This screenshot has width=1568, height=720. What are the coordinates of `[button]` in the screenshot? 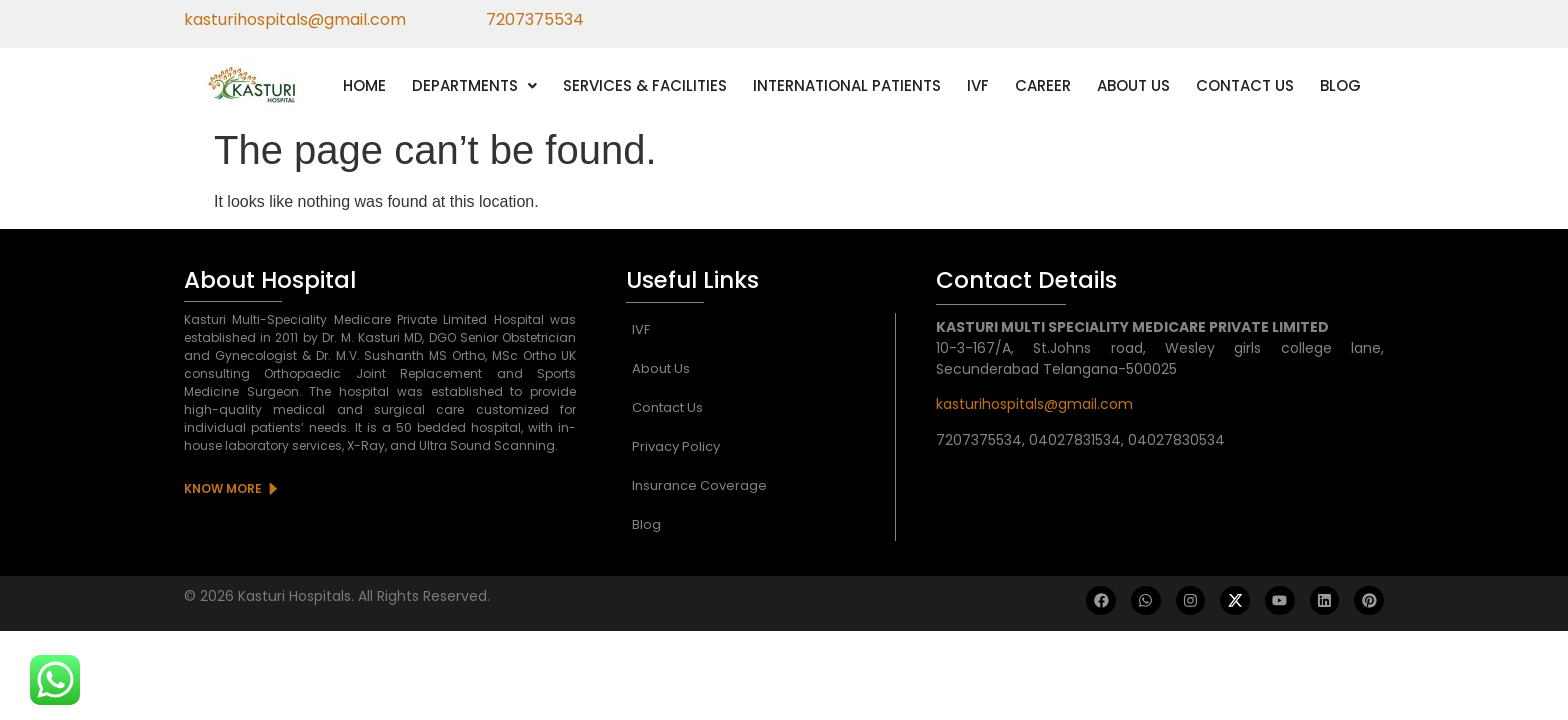 It's located at (474, 85).